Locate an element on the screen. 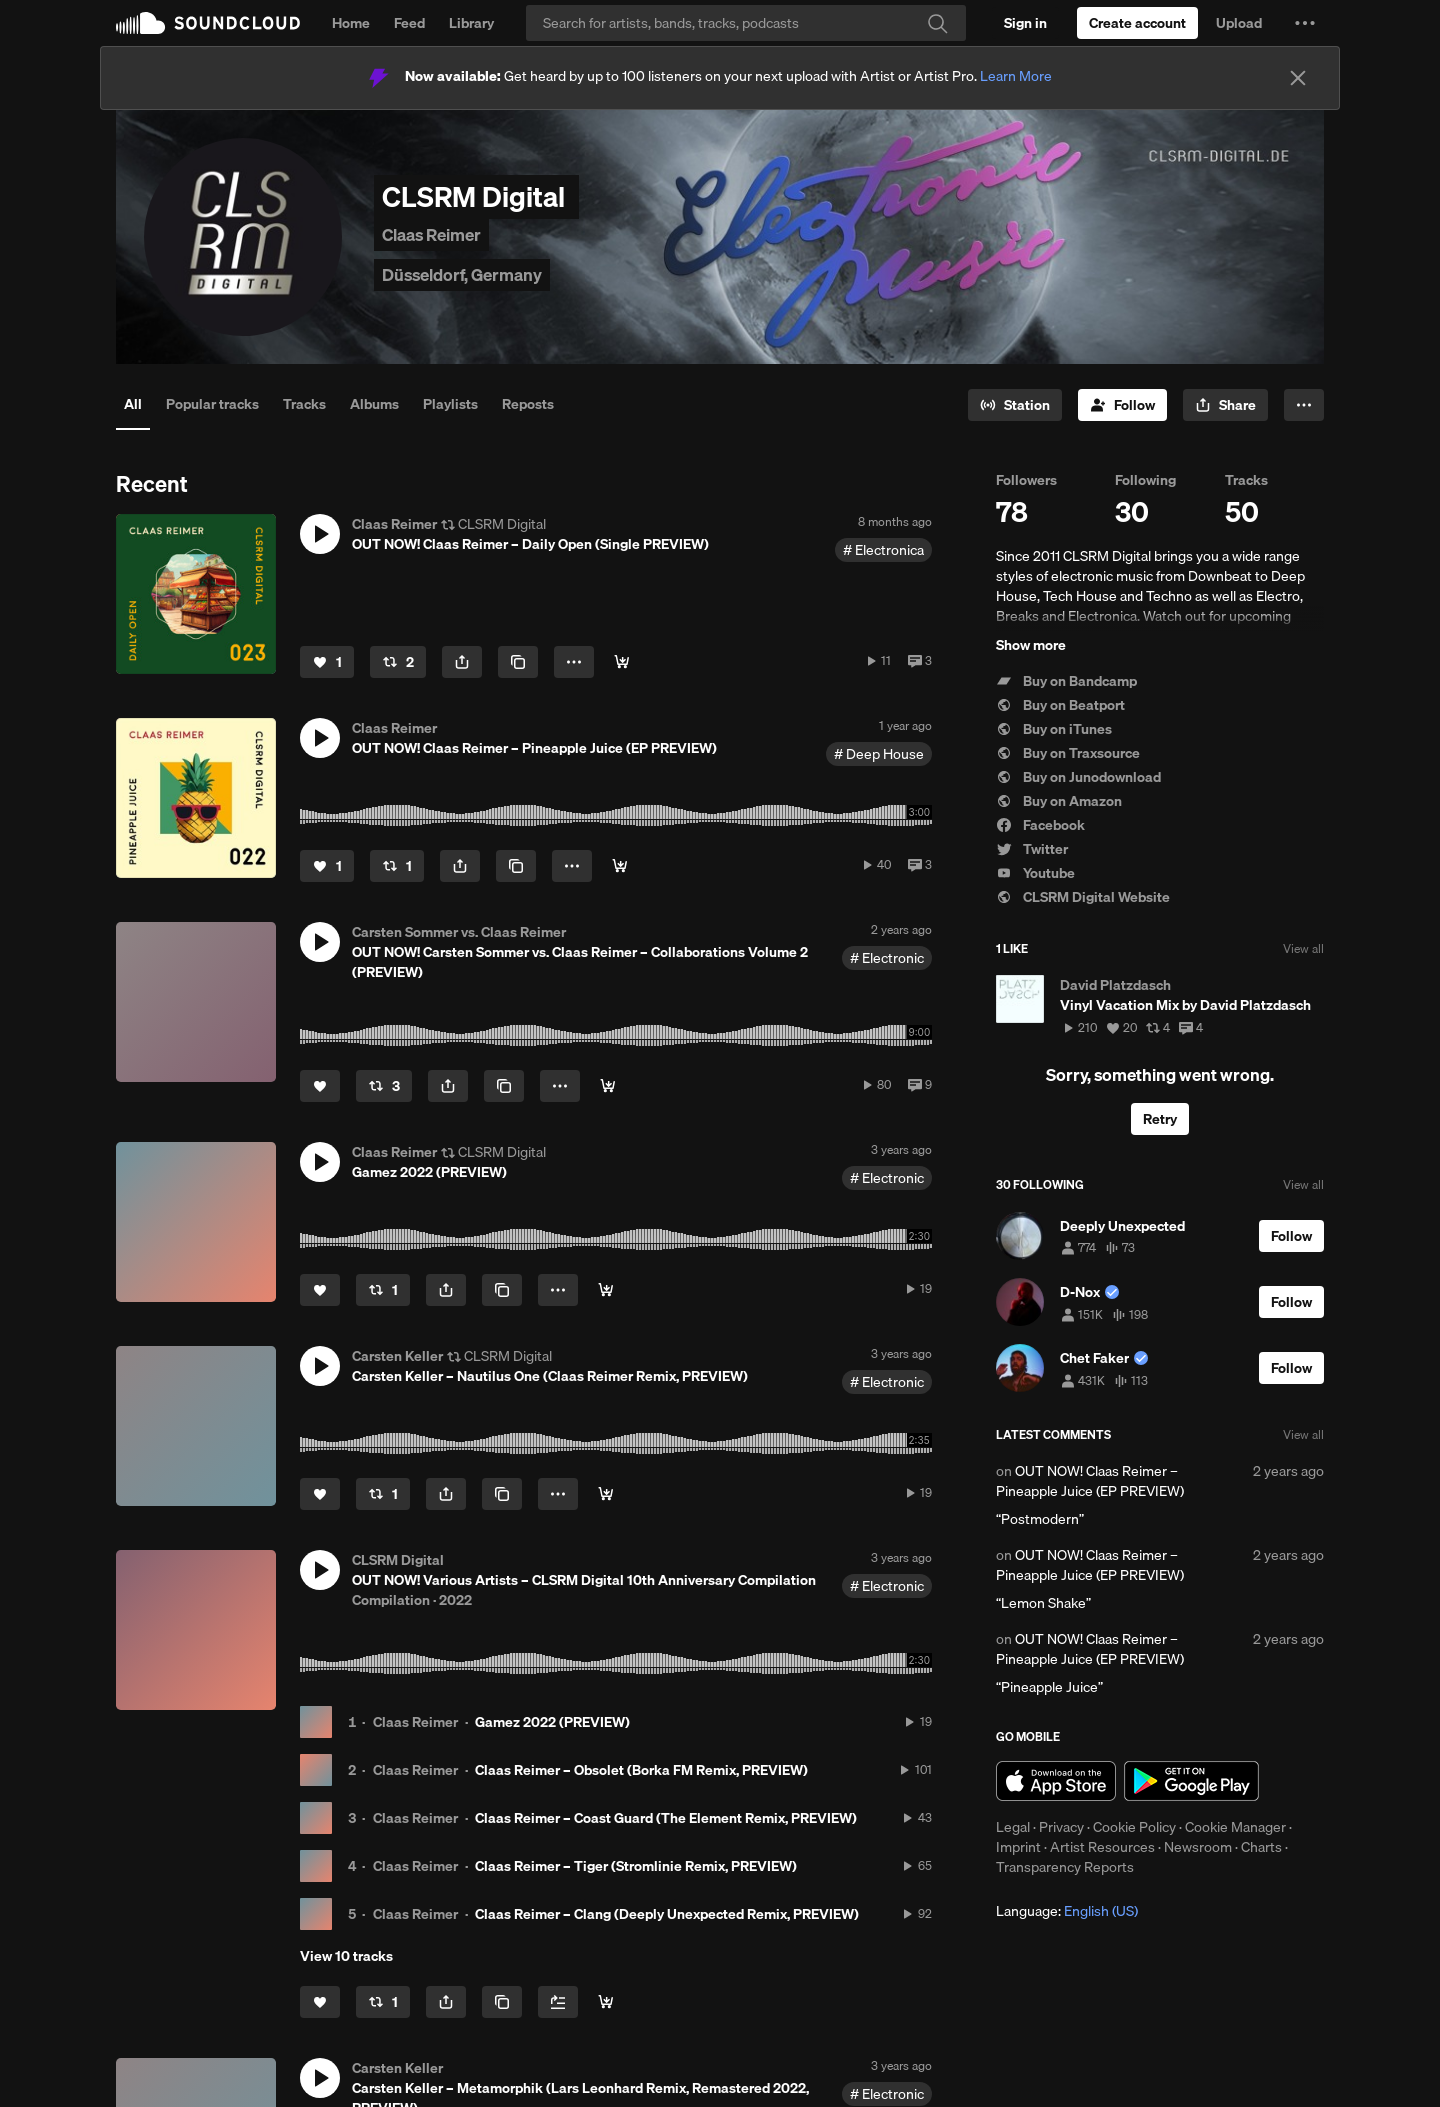 This screenshot has height=2107, width=1440. Home is located at coordinates (351, 23).